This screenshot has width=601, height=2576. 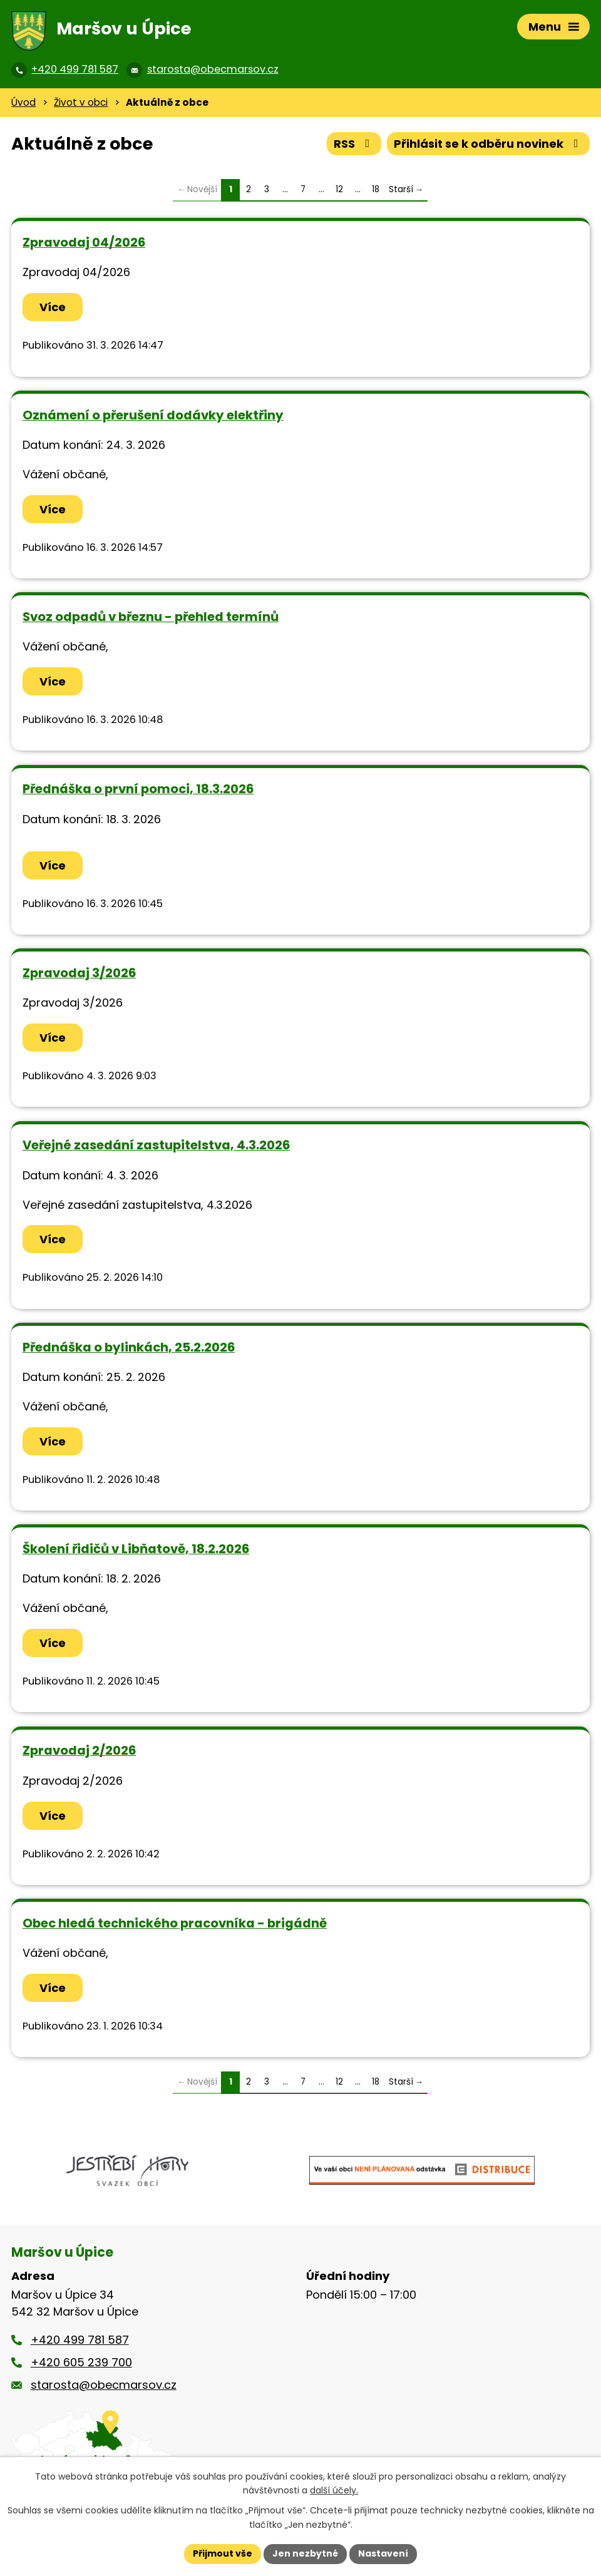 What do you see at coordinates (129, 1347) in the screenshot?
I see `Přednáška o bylinkách, 25.2.2026` at bounding box center [129, 1347].